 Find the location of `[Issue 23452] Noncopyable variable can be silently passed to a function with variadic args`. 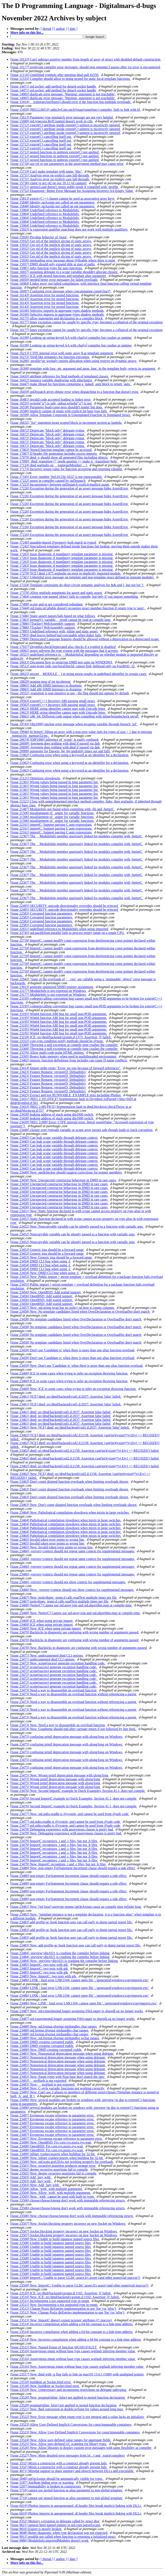

[Issue 23452] Noncopyable variable can be silently passed to a function with variadic args is located at coordinates (73, 1234).